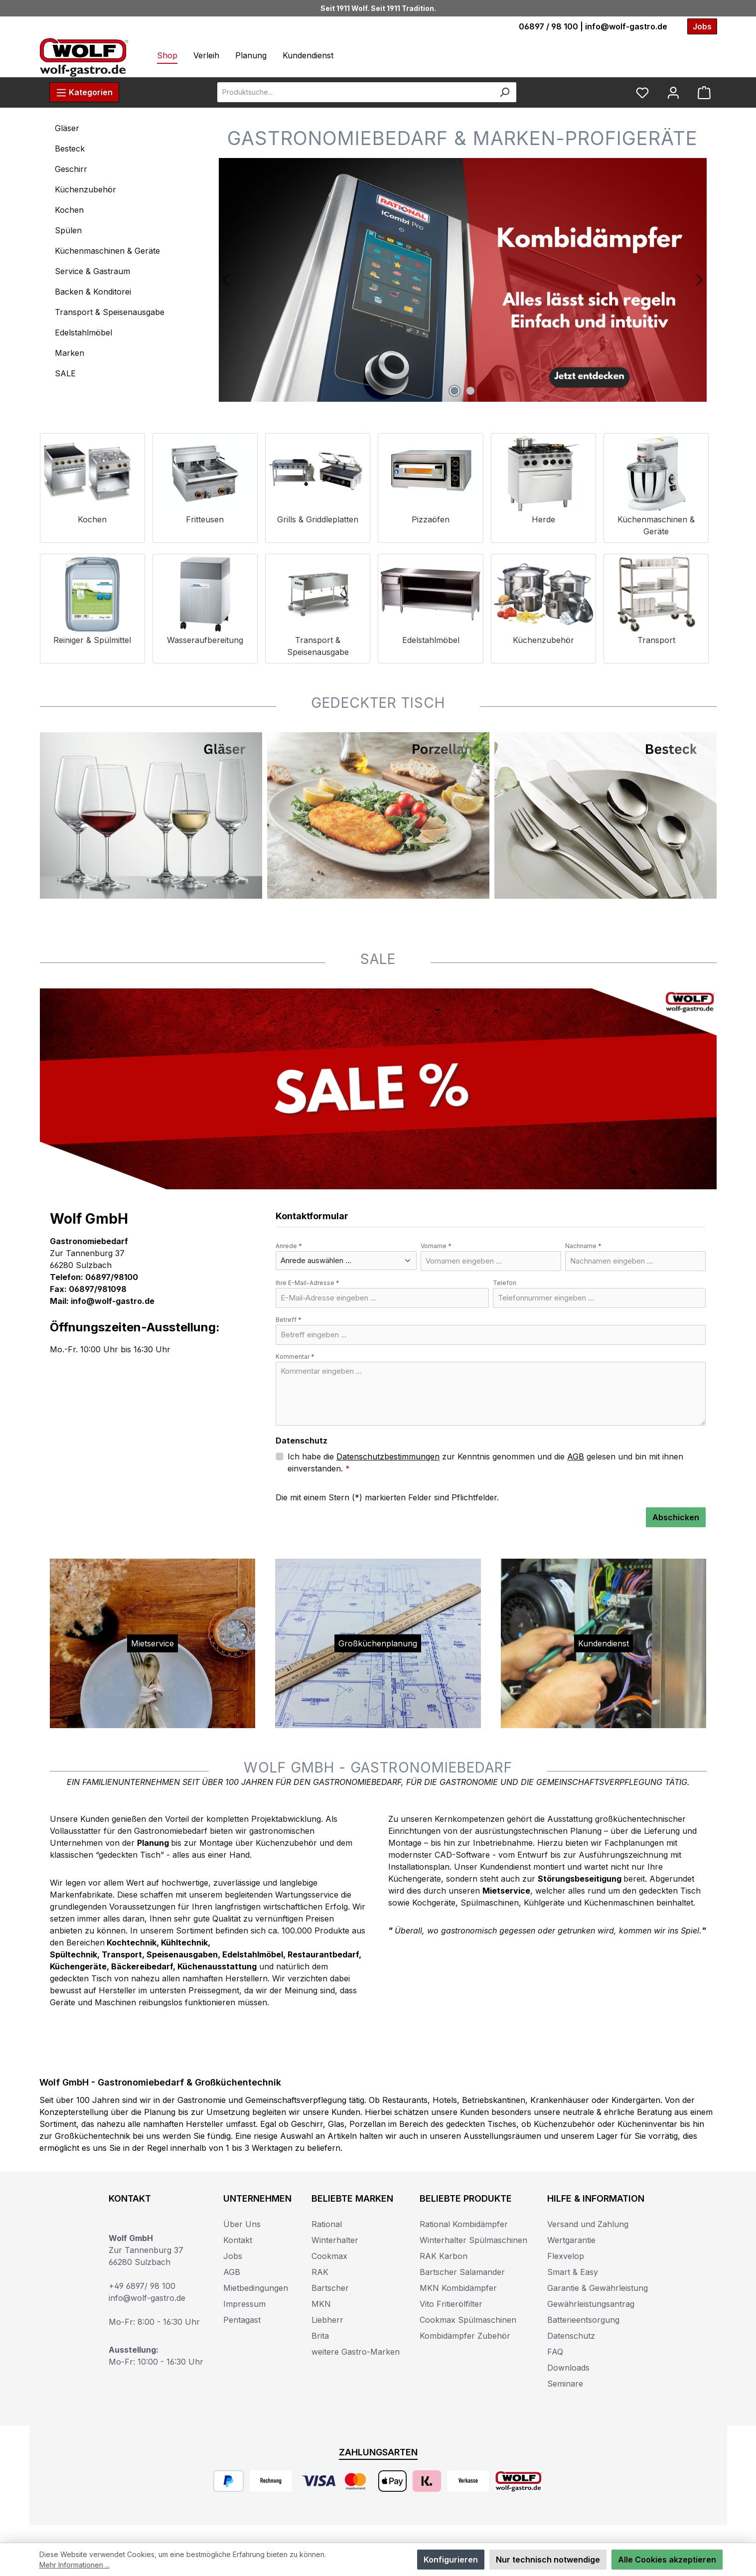 This screenshot has width=756, height=2576. What do you see at coordinates (321, 2304) in the screenshot?
I see `MKN` at bounding box center [321, 2304].